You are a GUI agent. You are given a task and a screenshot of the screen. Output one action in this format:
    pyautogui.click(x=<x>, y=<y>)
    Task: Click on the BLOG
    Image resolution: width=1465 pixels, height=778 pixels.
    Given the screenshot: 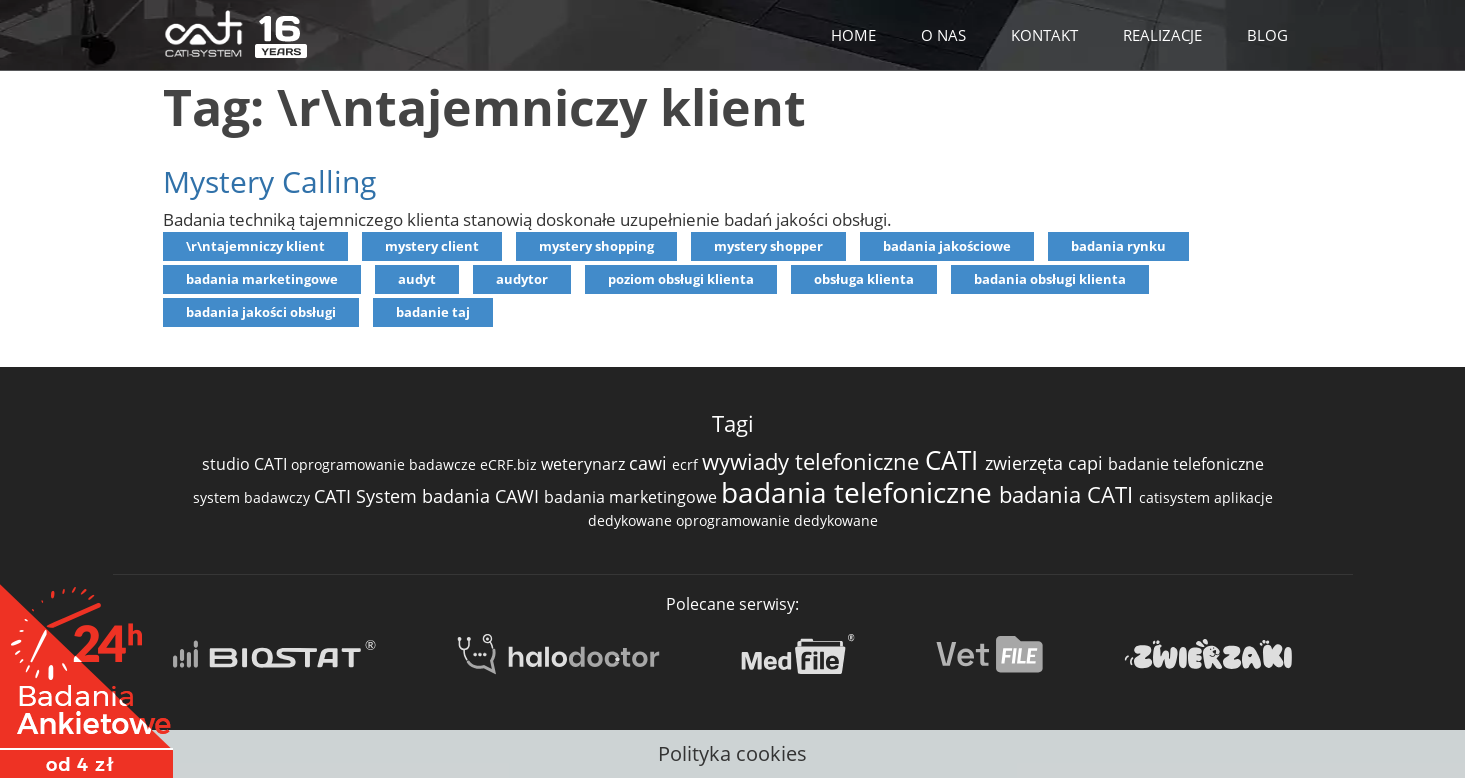 What is the action you would take?
    pyautogui.click(x=1267, y=35)
    